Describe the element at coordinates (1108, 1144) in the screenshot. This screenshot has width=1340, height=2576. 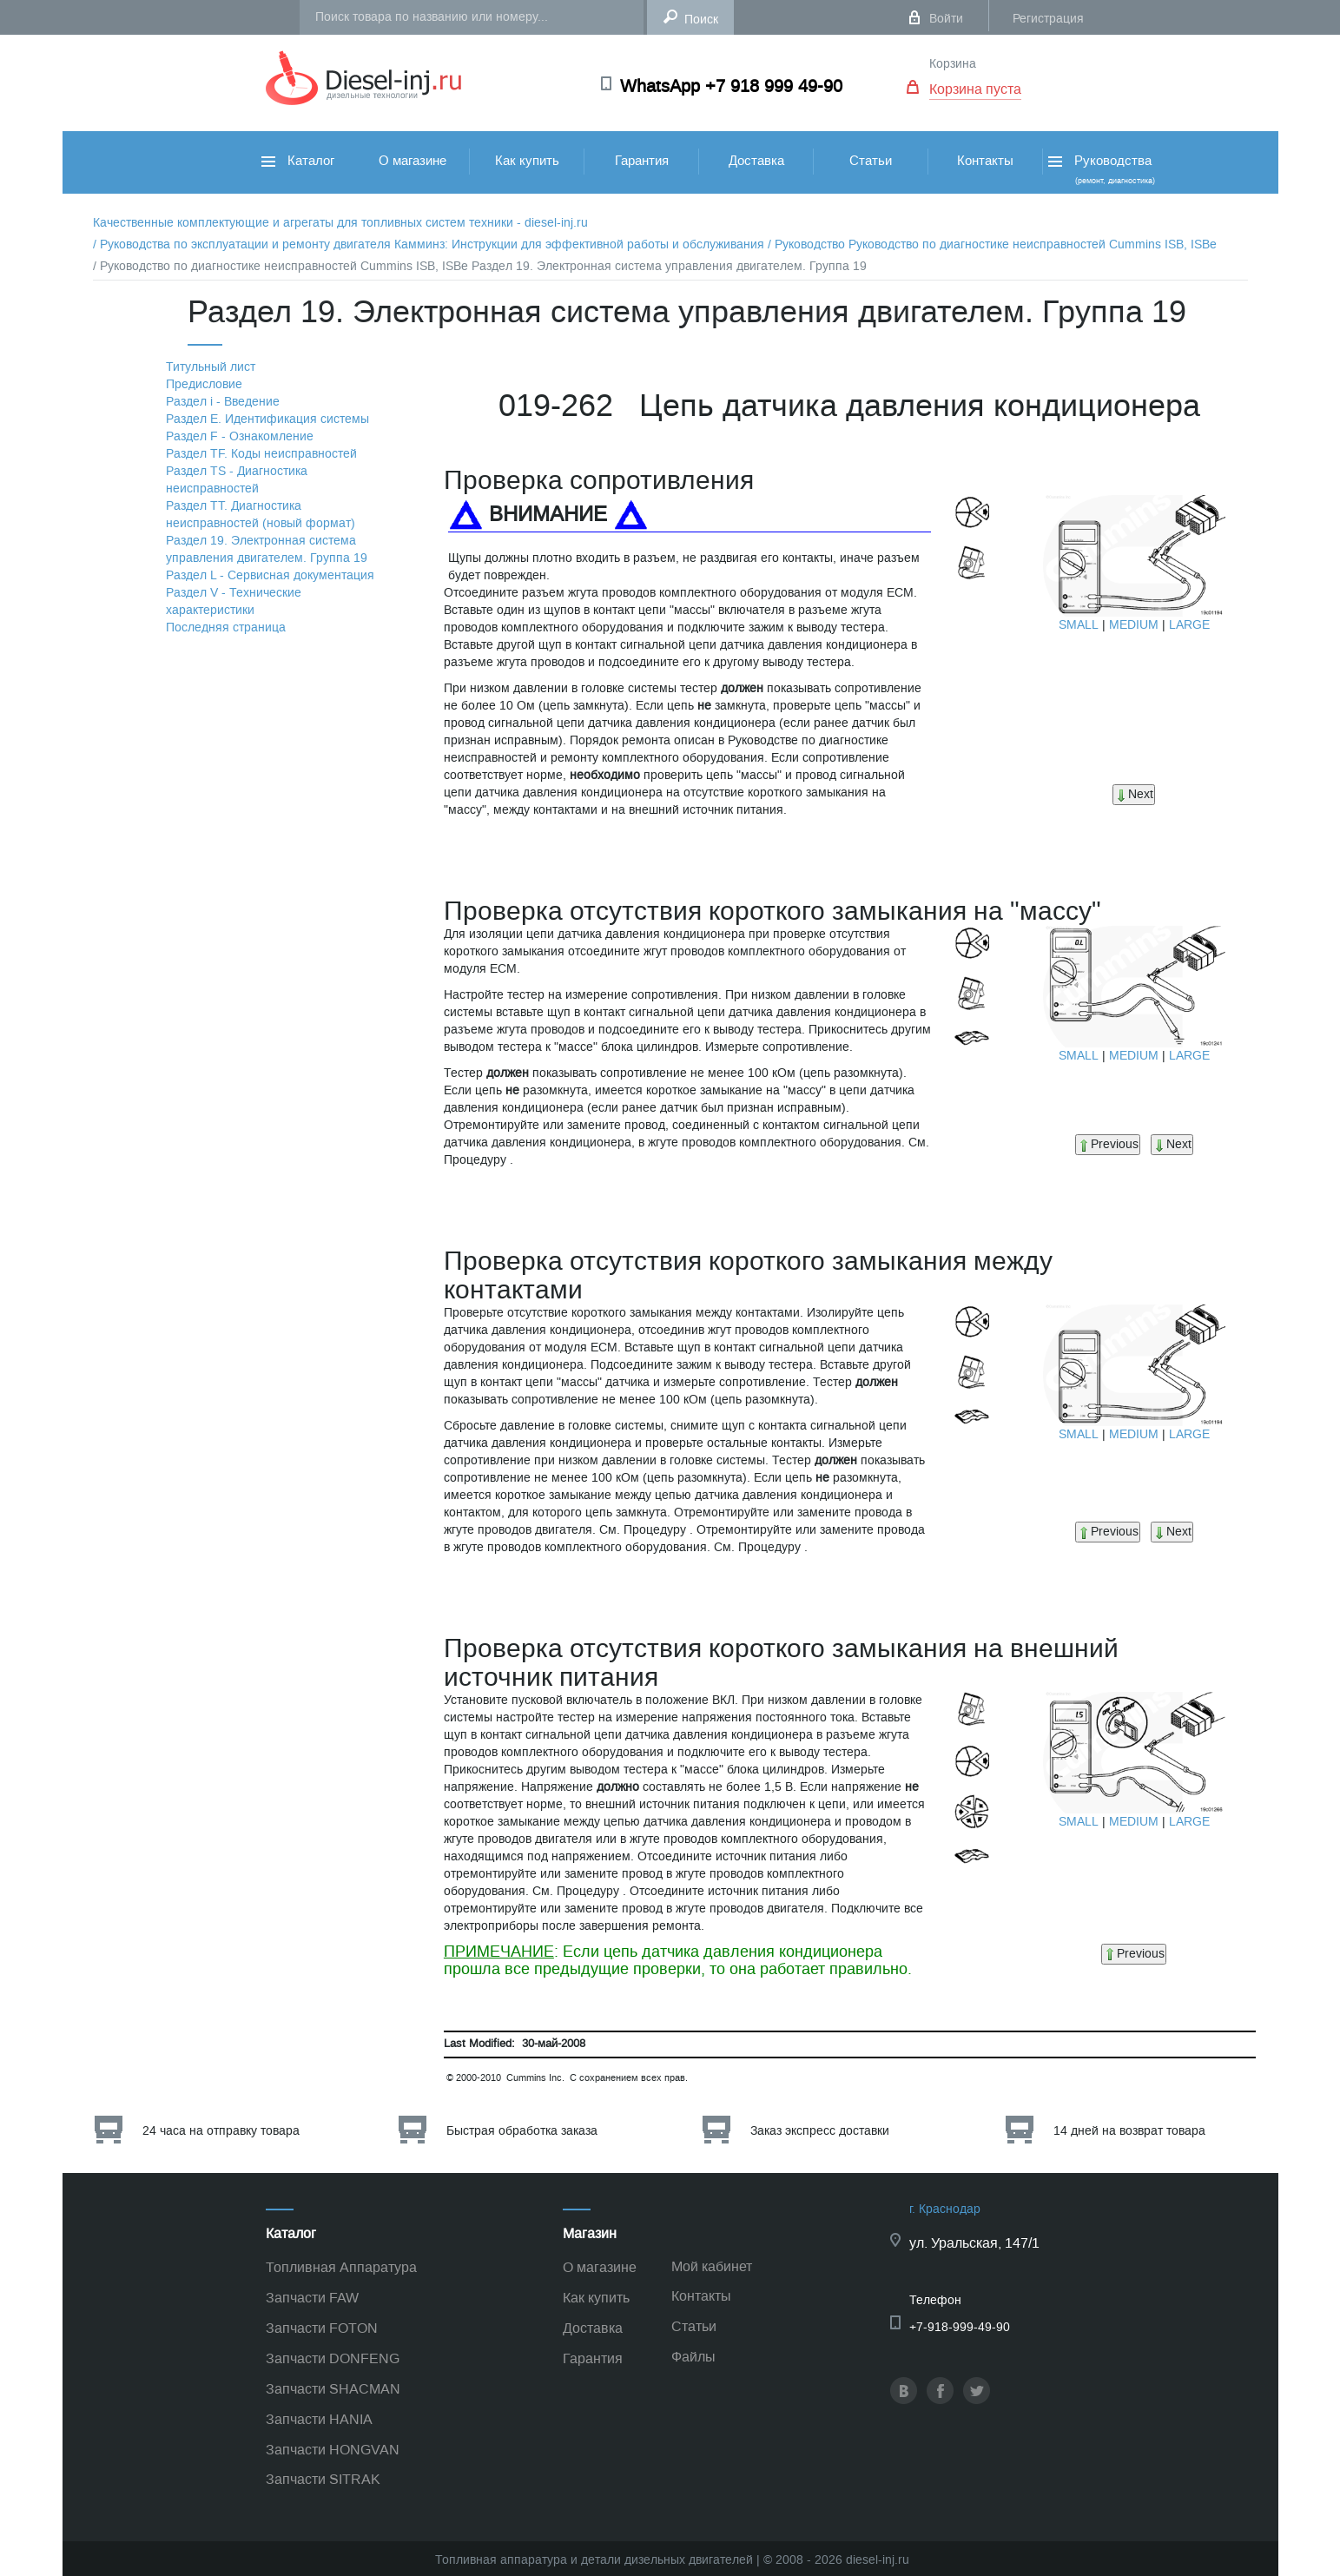
I see `Previous` at that location.